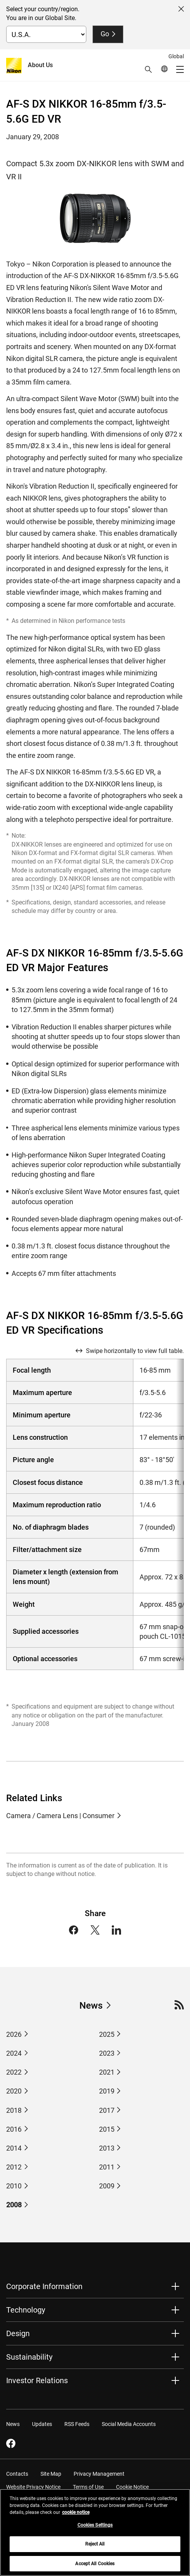 The height and width of the screenshot is (2576, 190). I want to click on Social Media Accounts, so click(129, 2424).